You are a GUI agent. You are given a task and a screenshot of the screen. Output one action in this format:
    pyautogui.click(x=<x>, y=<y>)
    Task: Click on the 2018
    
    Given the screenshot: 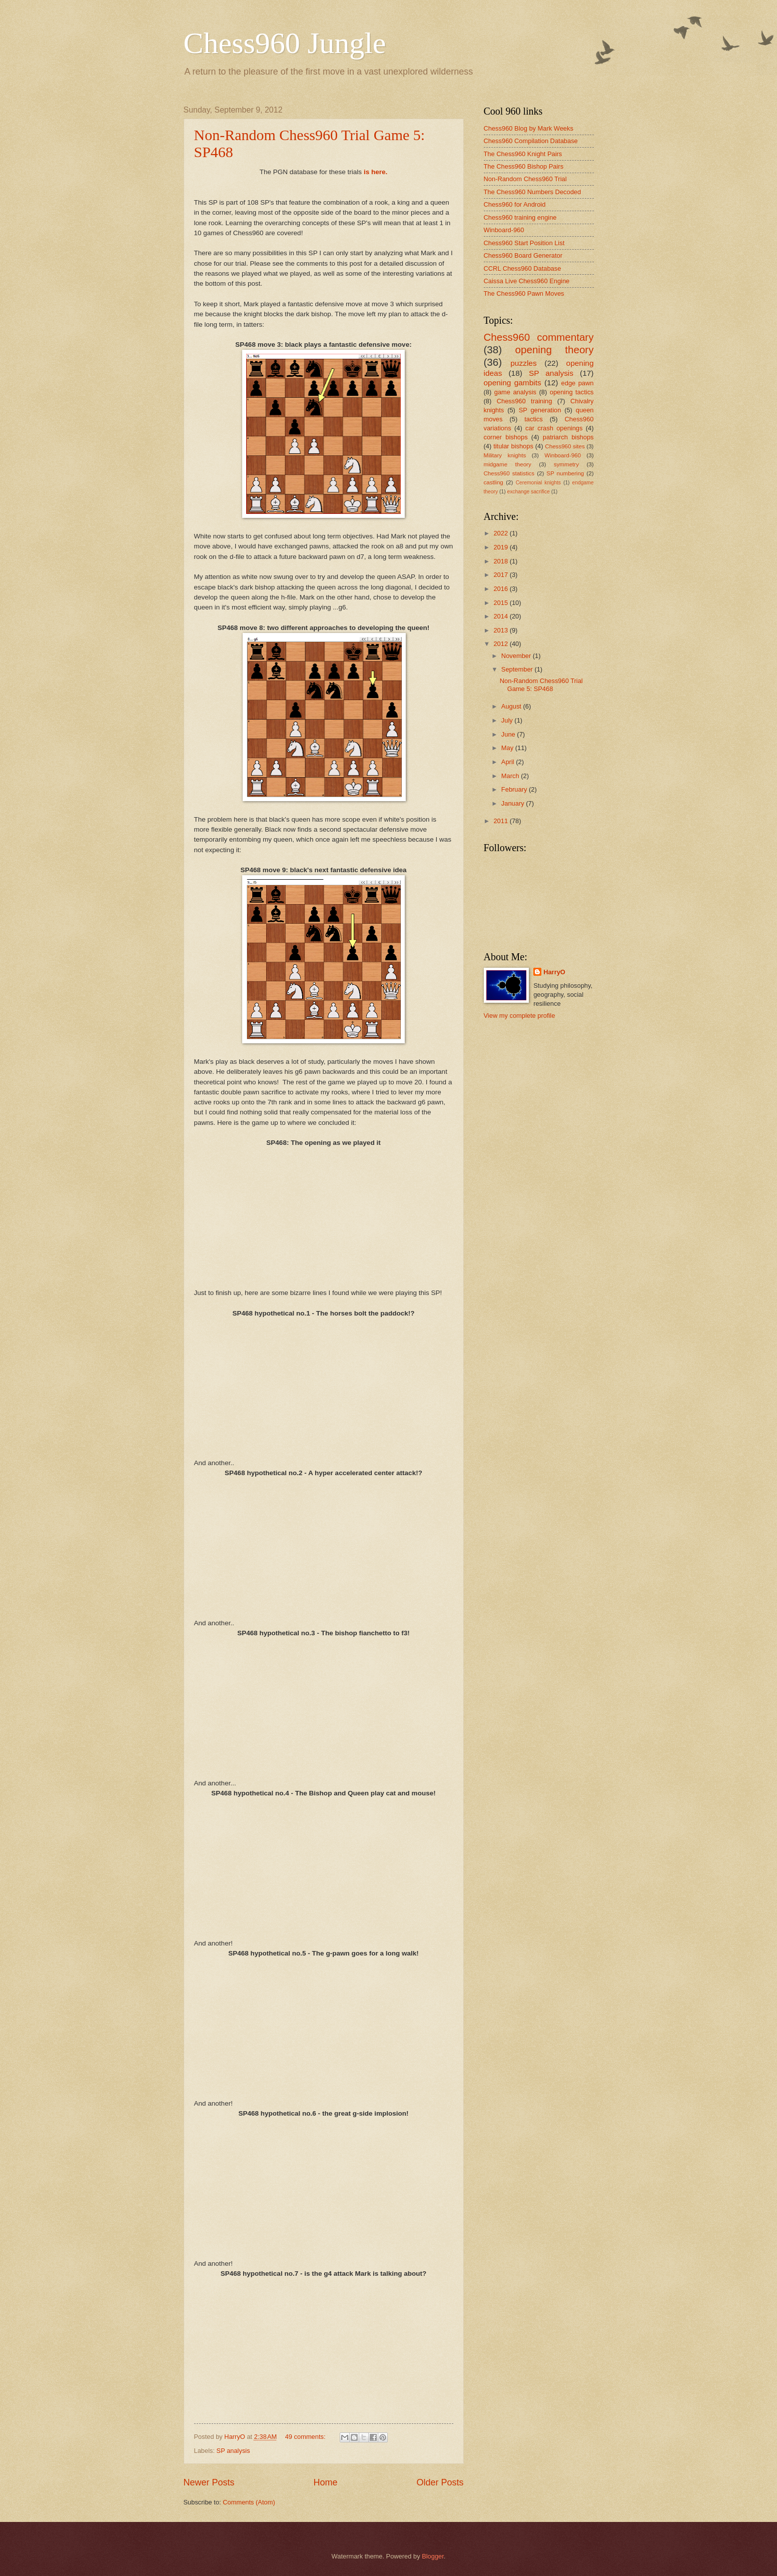 What is the action you would take?
    pyautogui.click(x=501, y=561)
    